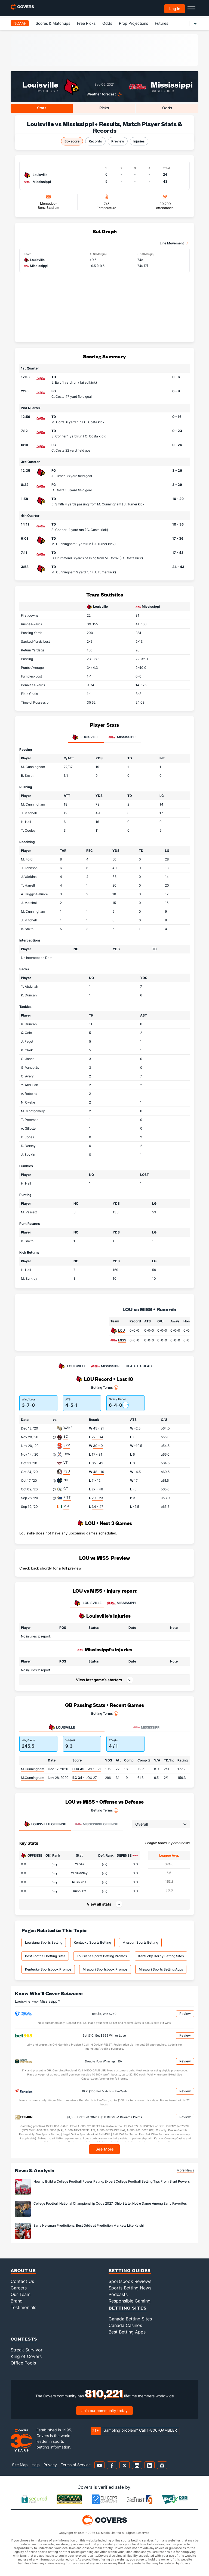  I want to click on NCAAF, so click(19, 23).